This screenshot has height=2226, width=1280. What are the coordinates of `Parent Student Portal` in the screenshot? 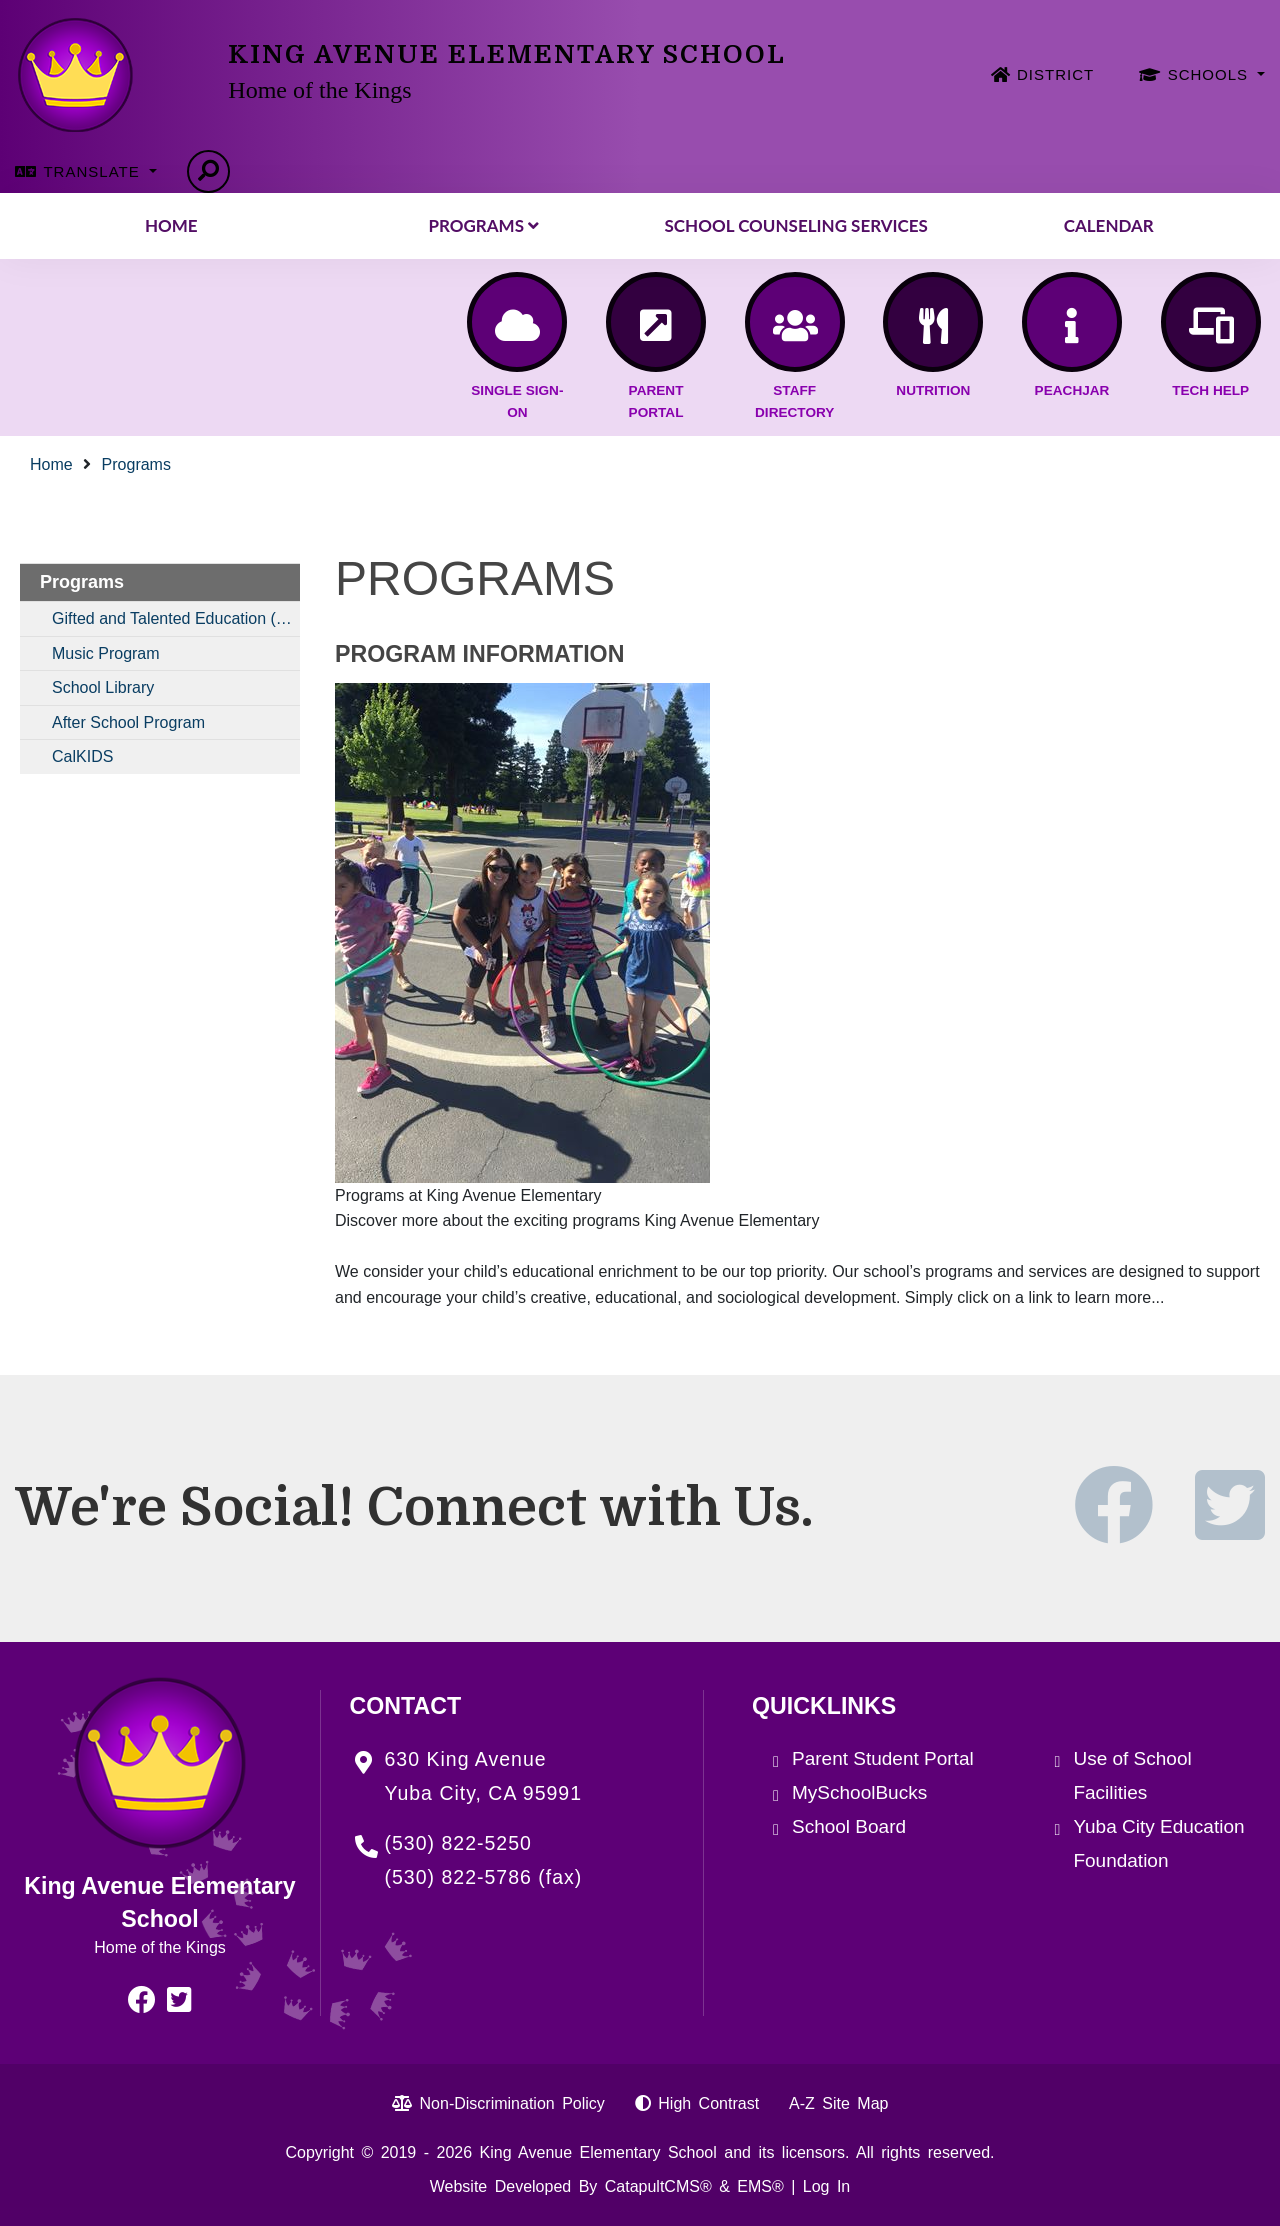 It's located at (883, 1758).